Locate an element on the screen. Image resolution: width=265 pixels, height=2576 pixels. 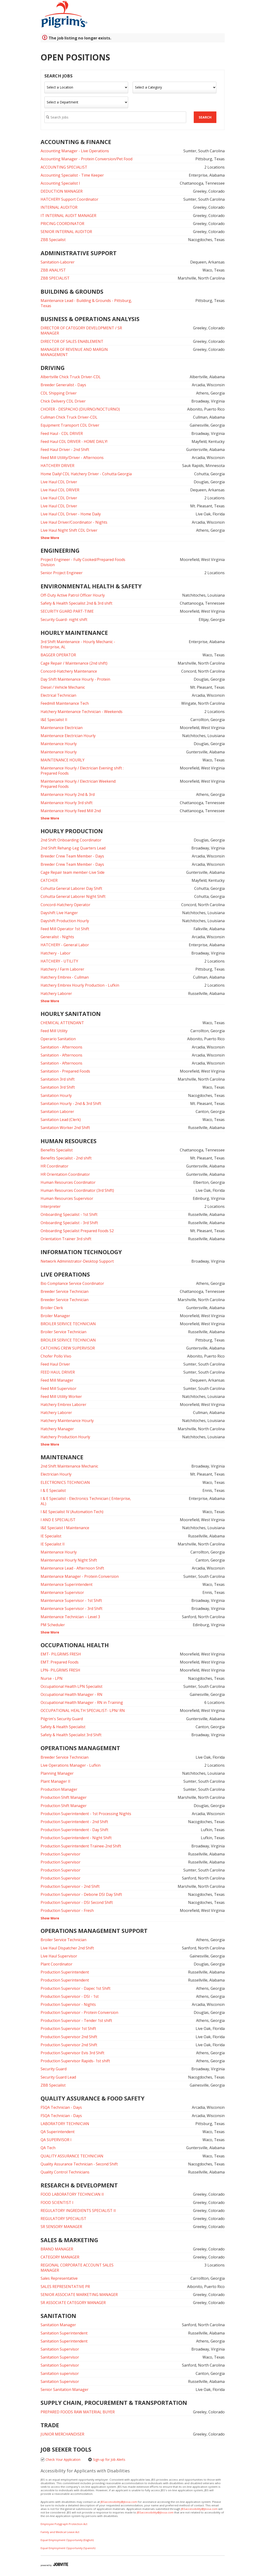
SENIOR ASSOCIATE MARKETING MANAGER is located at coordinates (79, 2294).